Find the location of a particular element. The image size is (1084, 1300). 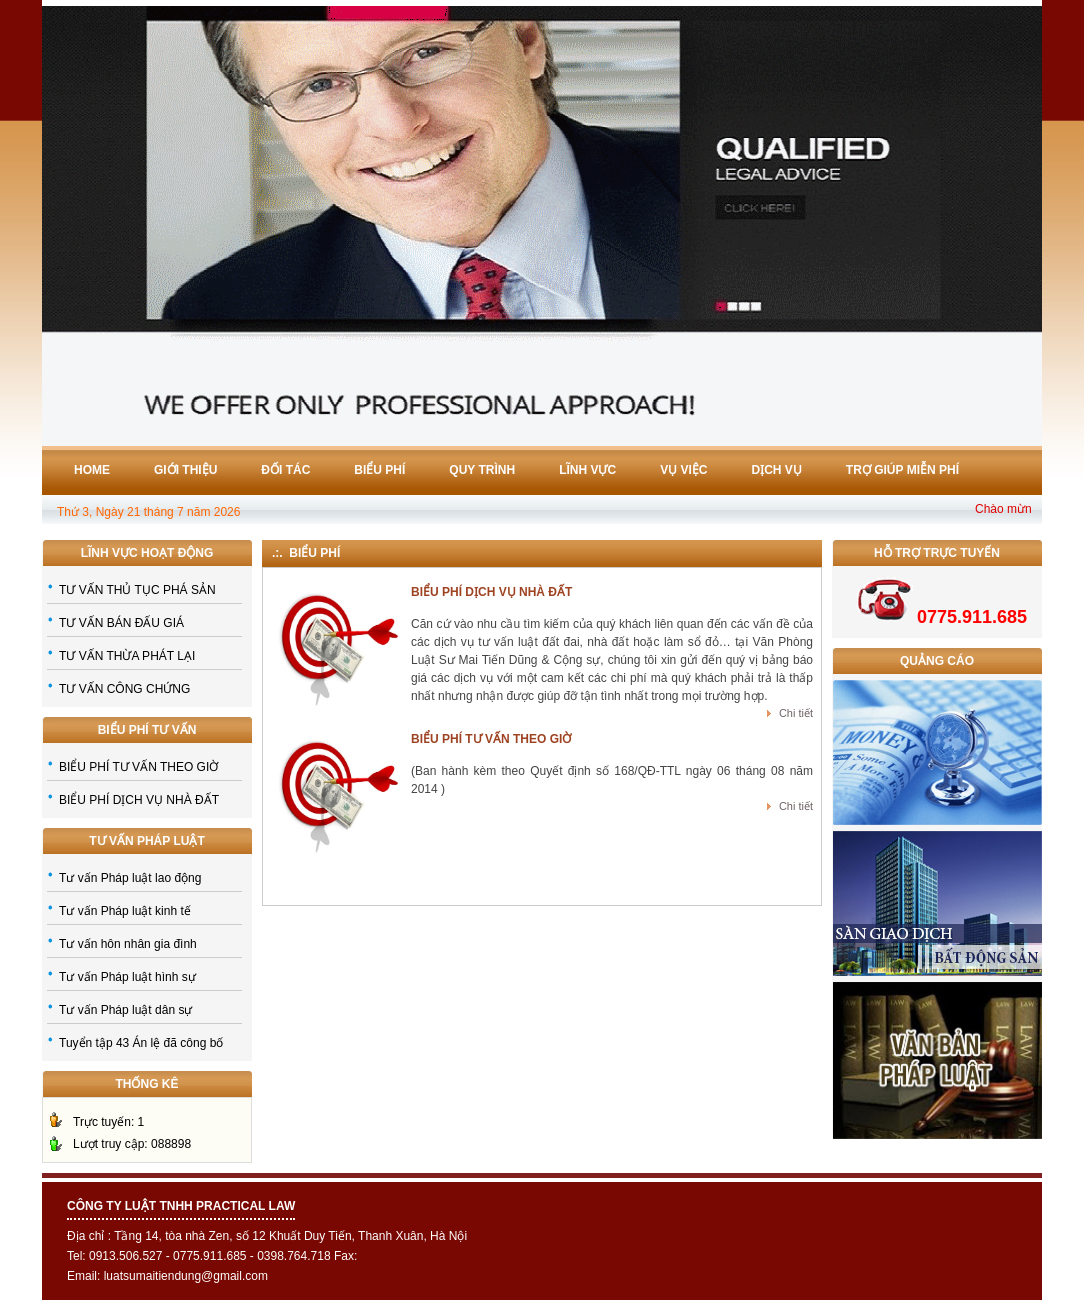

Giới thiệu is located at coordinates (185, 470).